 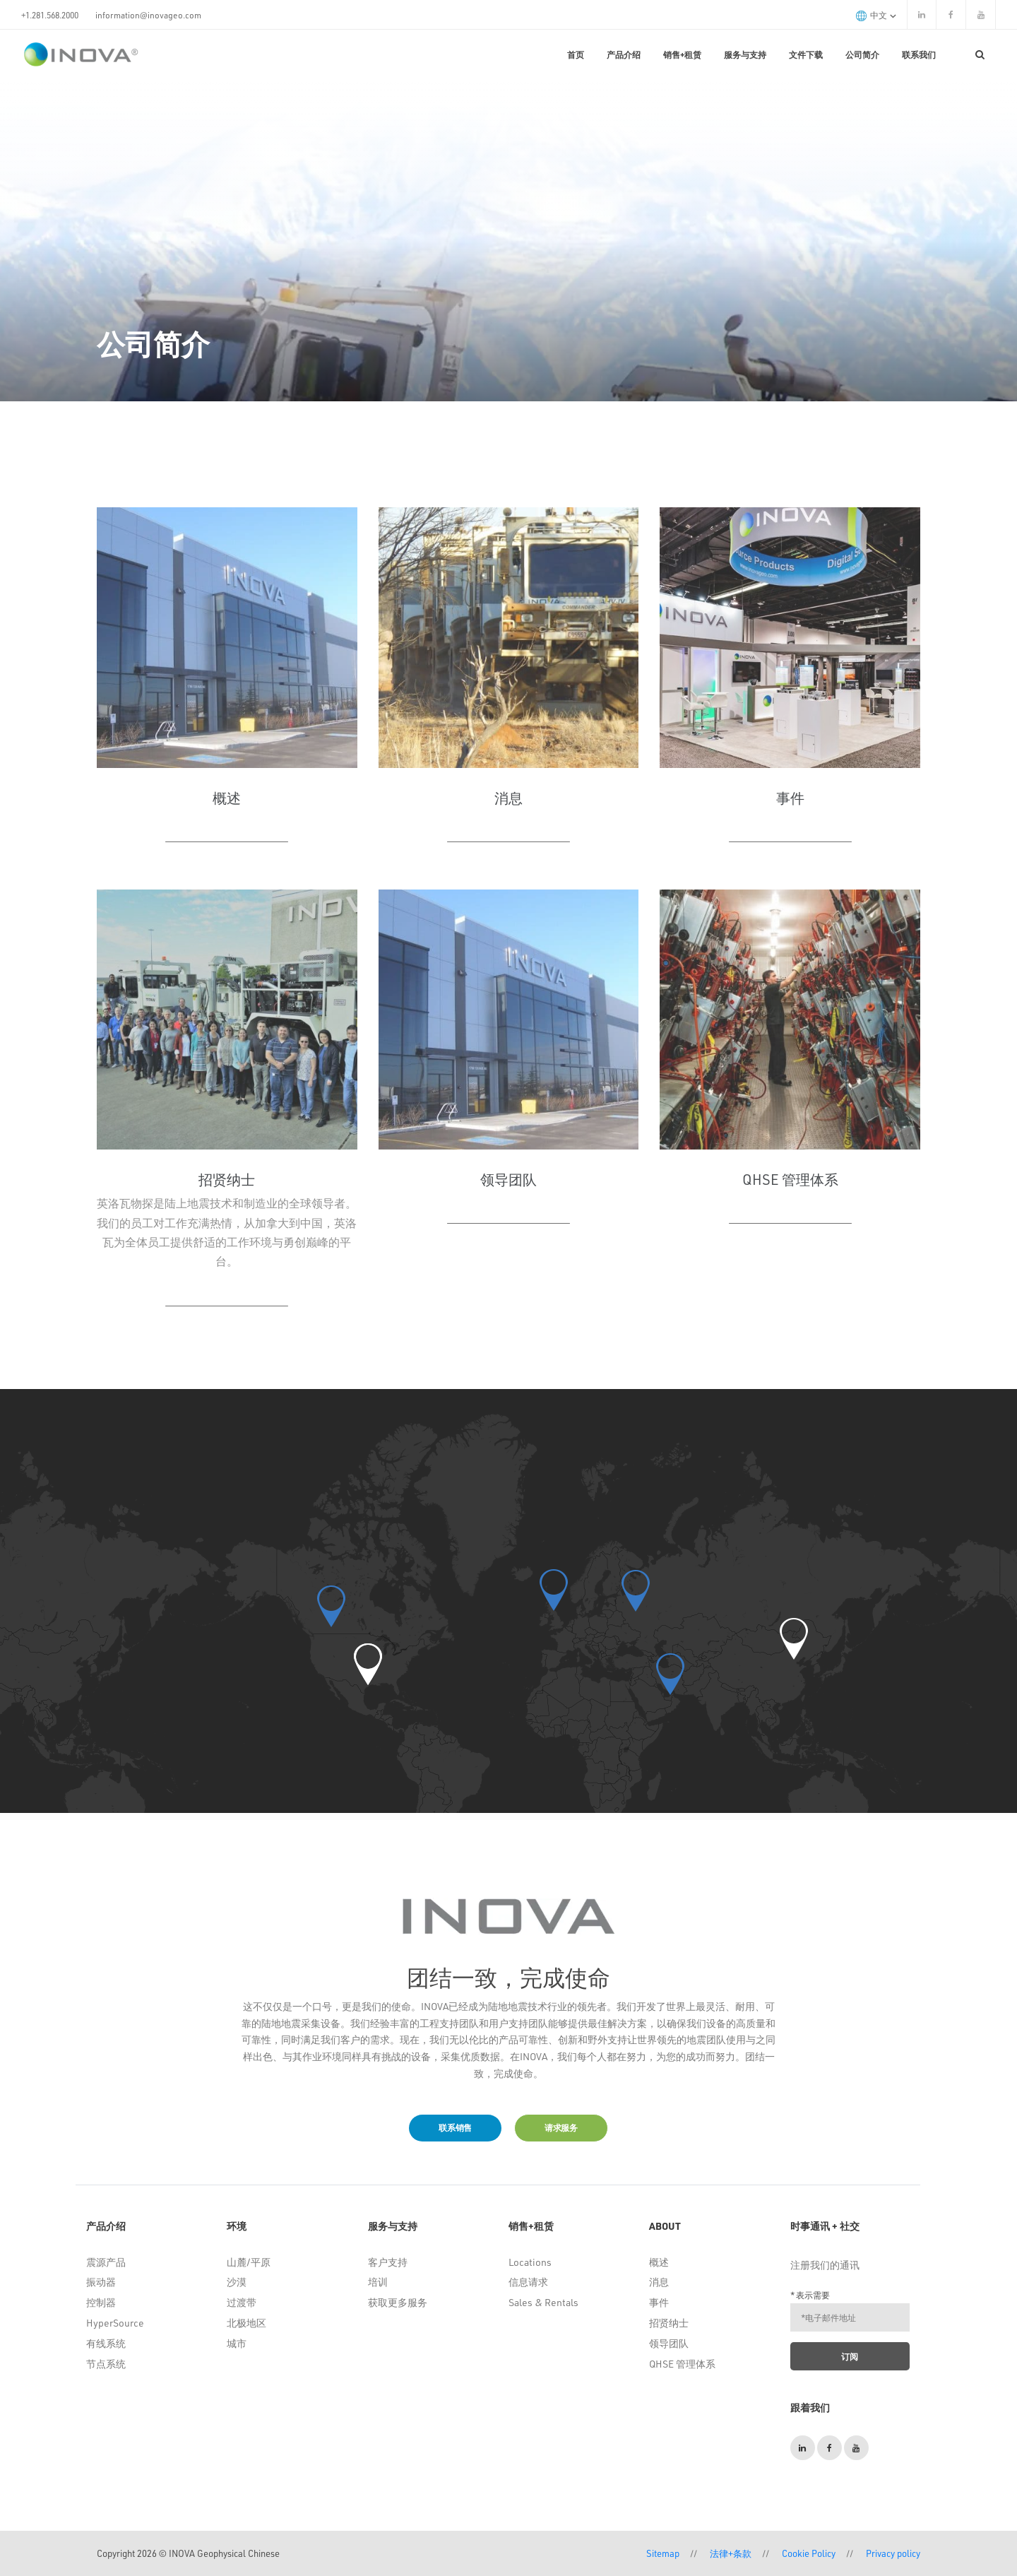 I want to click on 招贤纳士, so click(x=669, y=2322).